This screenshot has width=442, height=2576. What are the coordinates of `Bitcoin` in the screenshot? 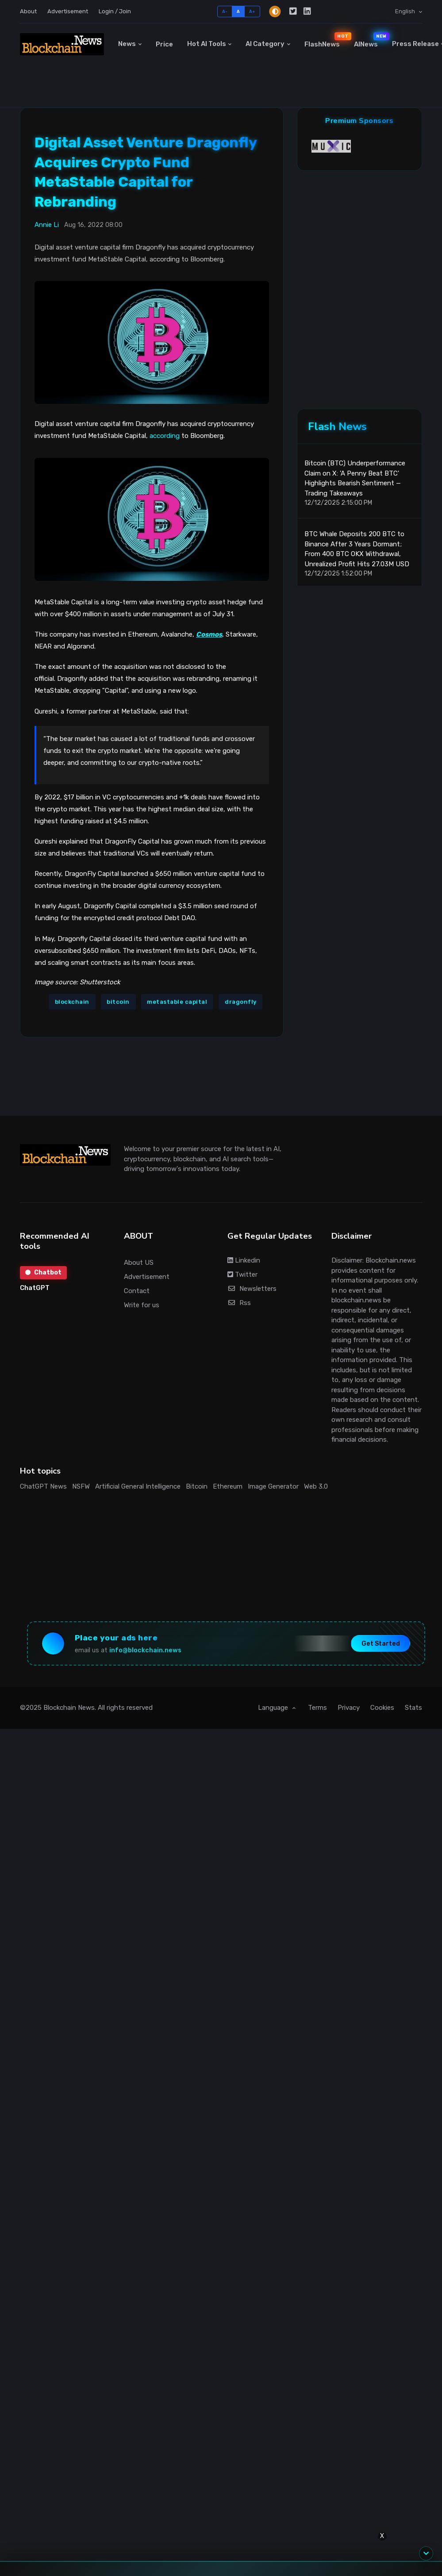 It's located at (197, 1486).